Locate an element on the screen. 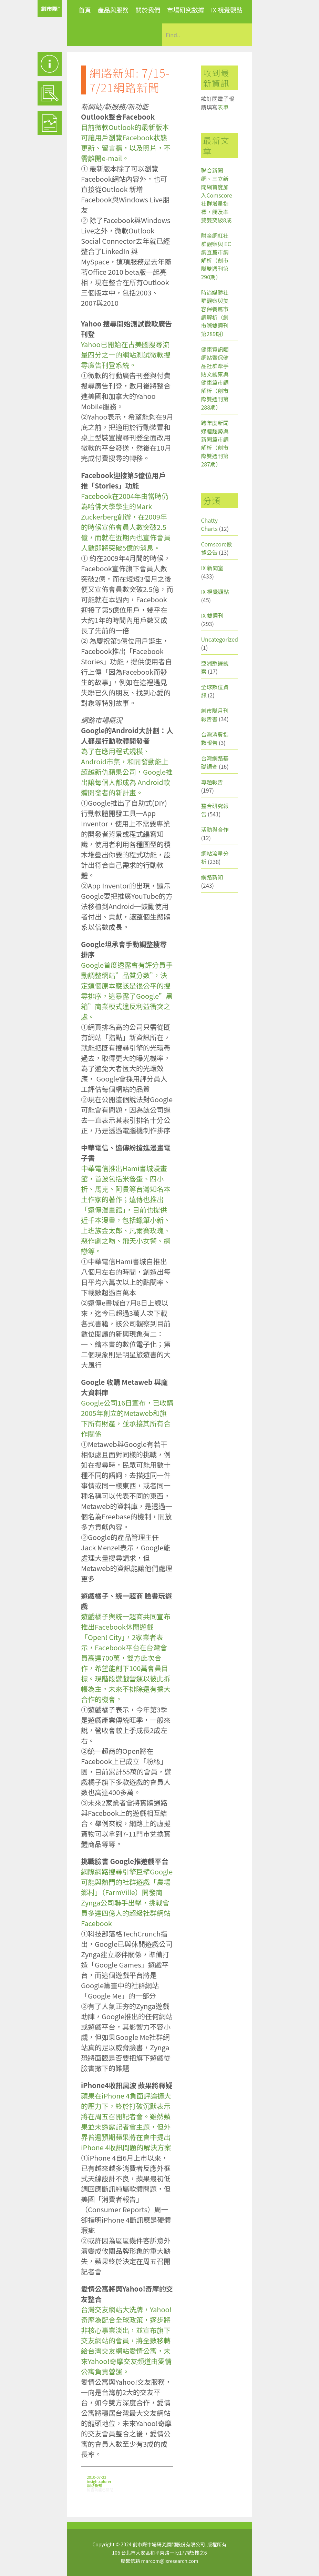 The height and width of the screenshot is (2576, 319). 市場研究數據 is located at coordinates (185, 9).